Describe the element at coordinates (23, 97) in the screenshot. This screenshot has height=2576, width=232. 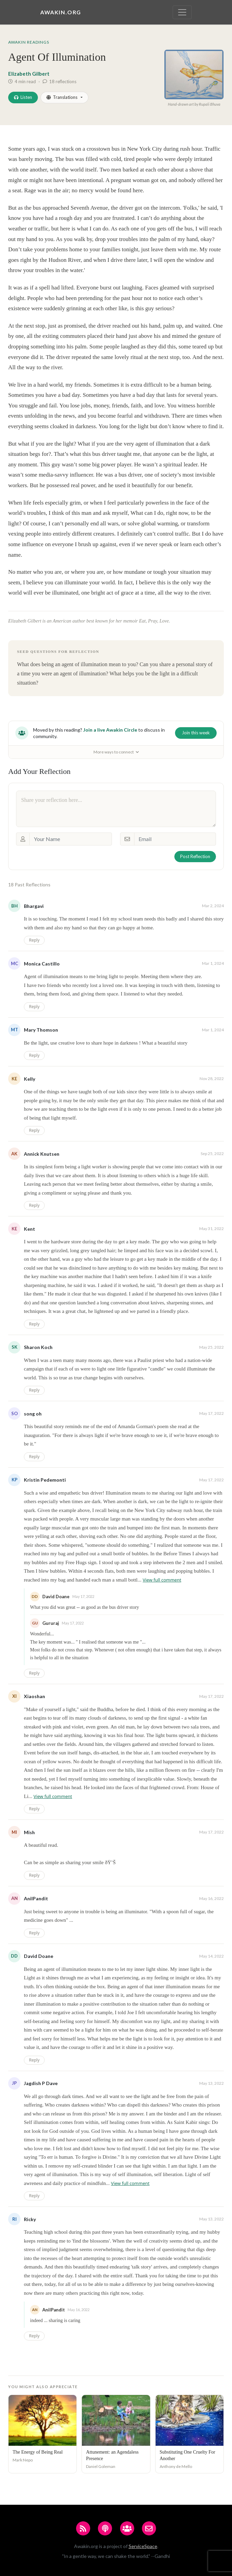
I see `Listen` at that location.